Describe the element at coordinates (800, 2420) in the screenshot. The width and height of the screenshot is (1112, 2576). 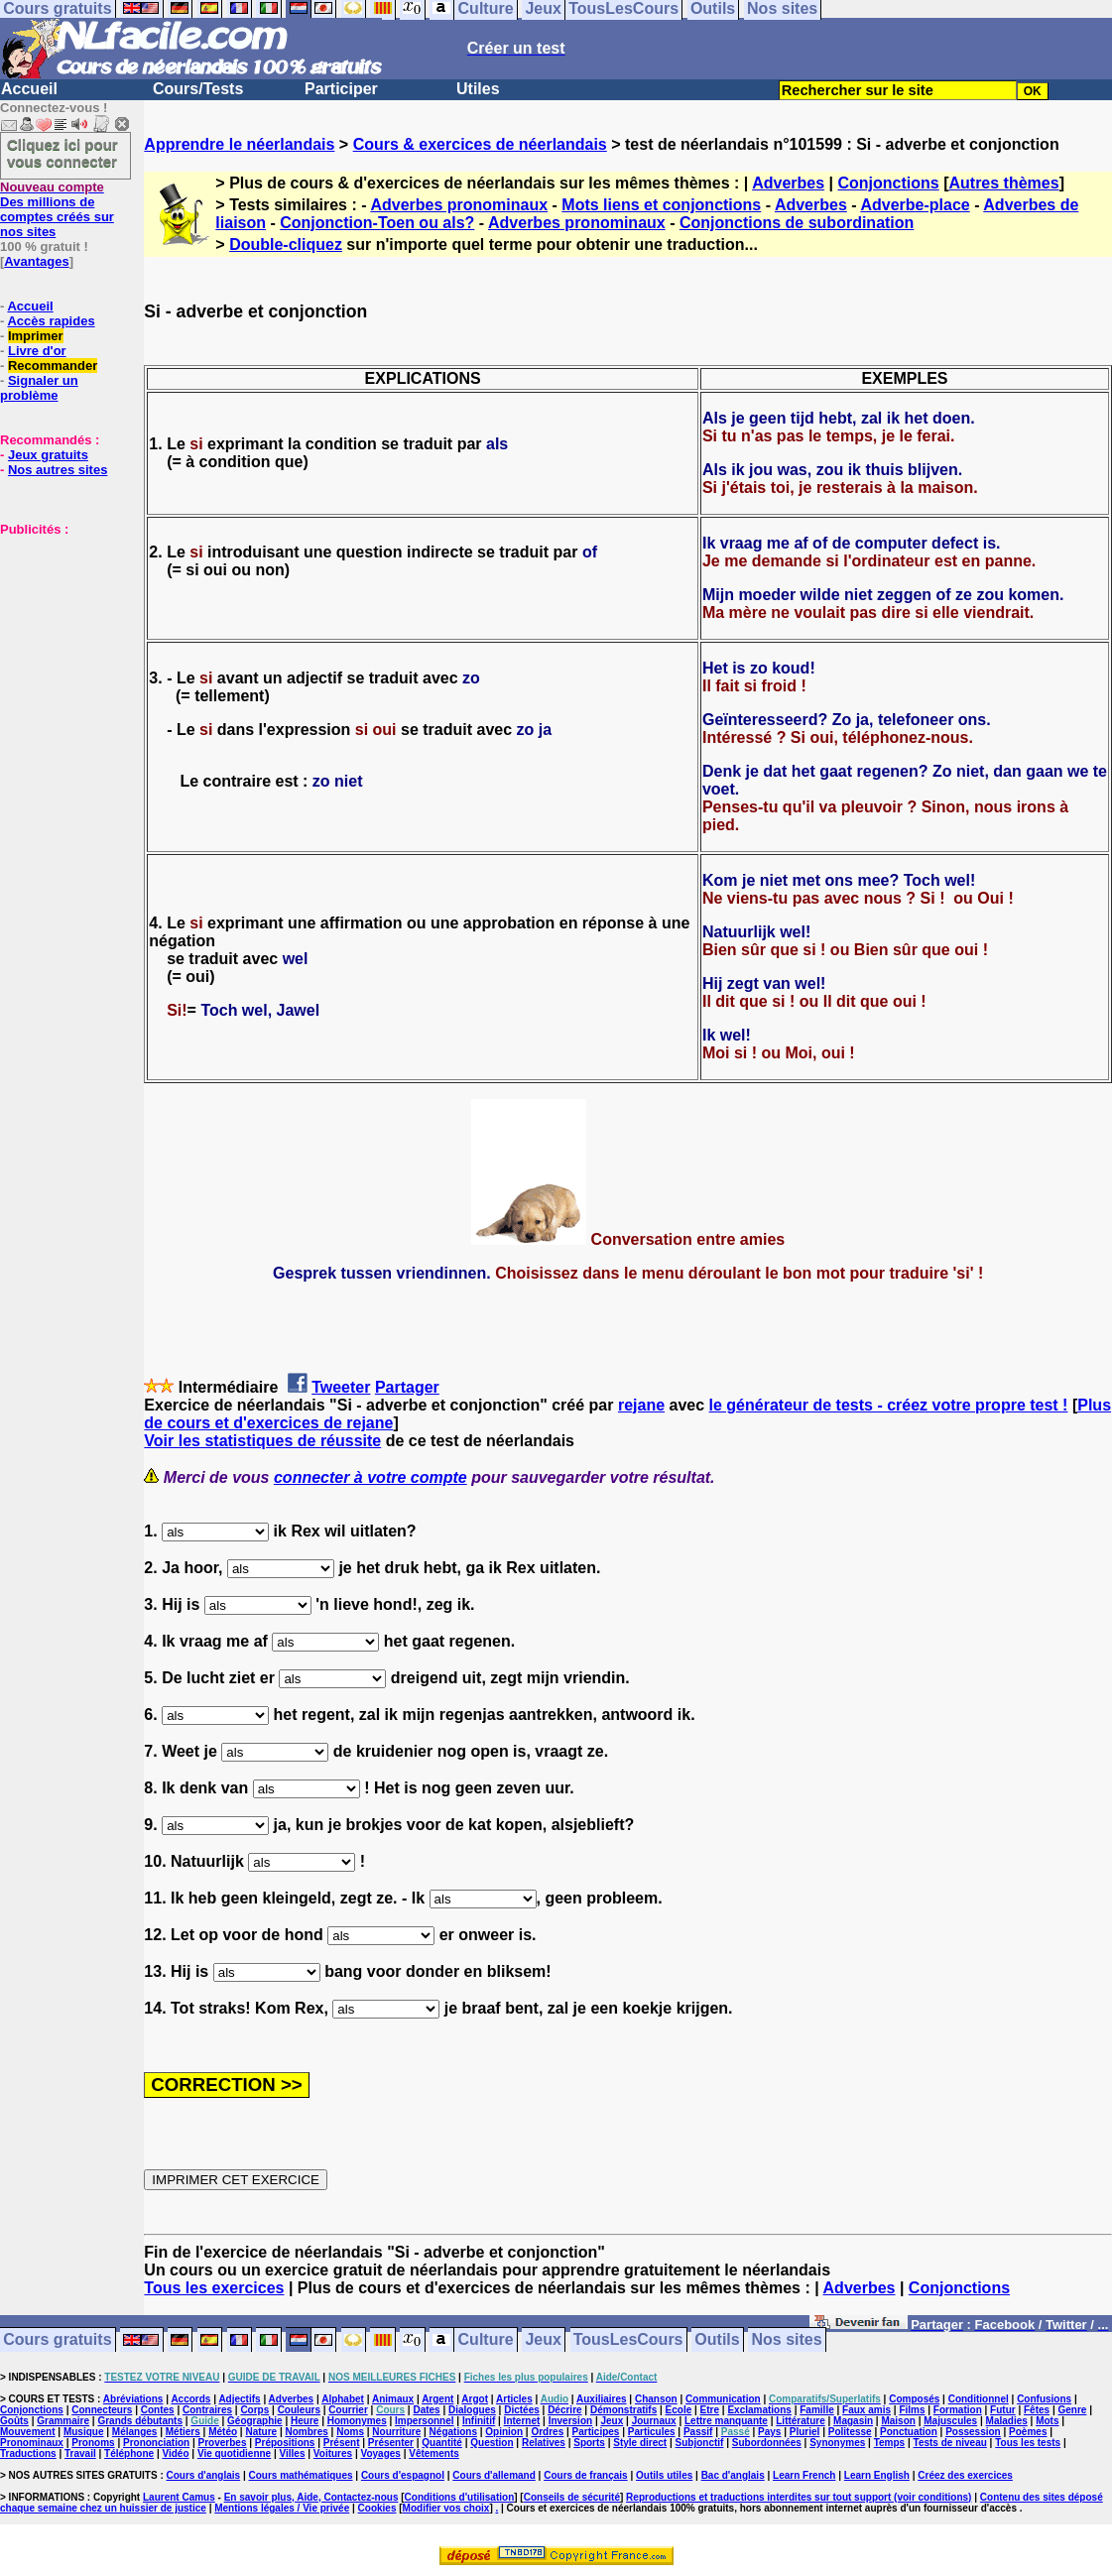
I see `Littérature` at that location.